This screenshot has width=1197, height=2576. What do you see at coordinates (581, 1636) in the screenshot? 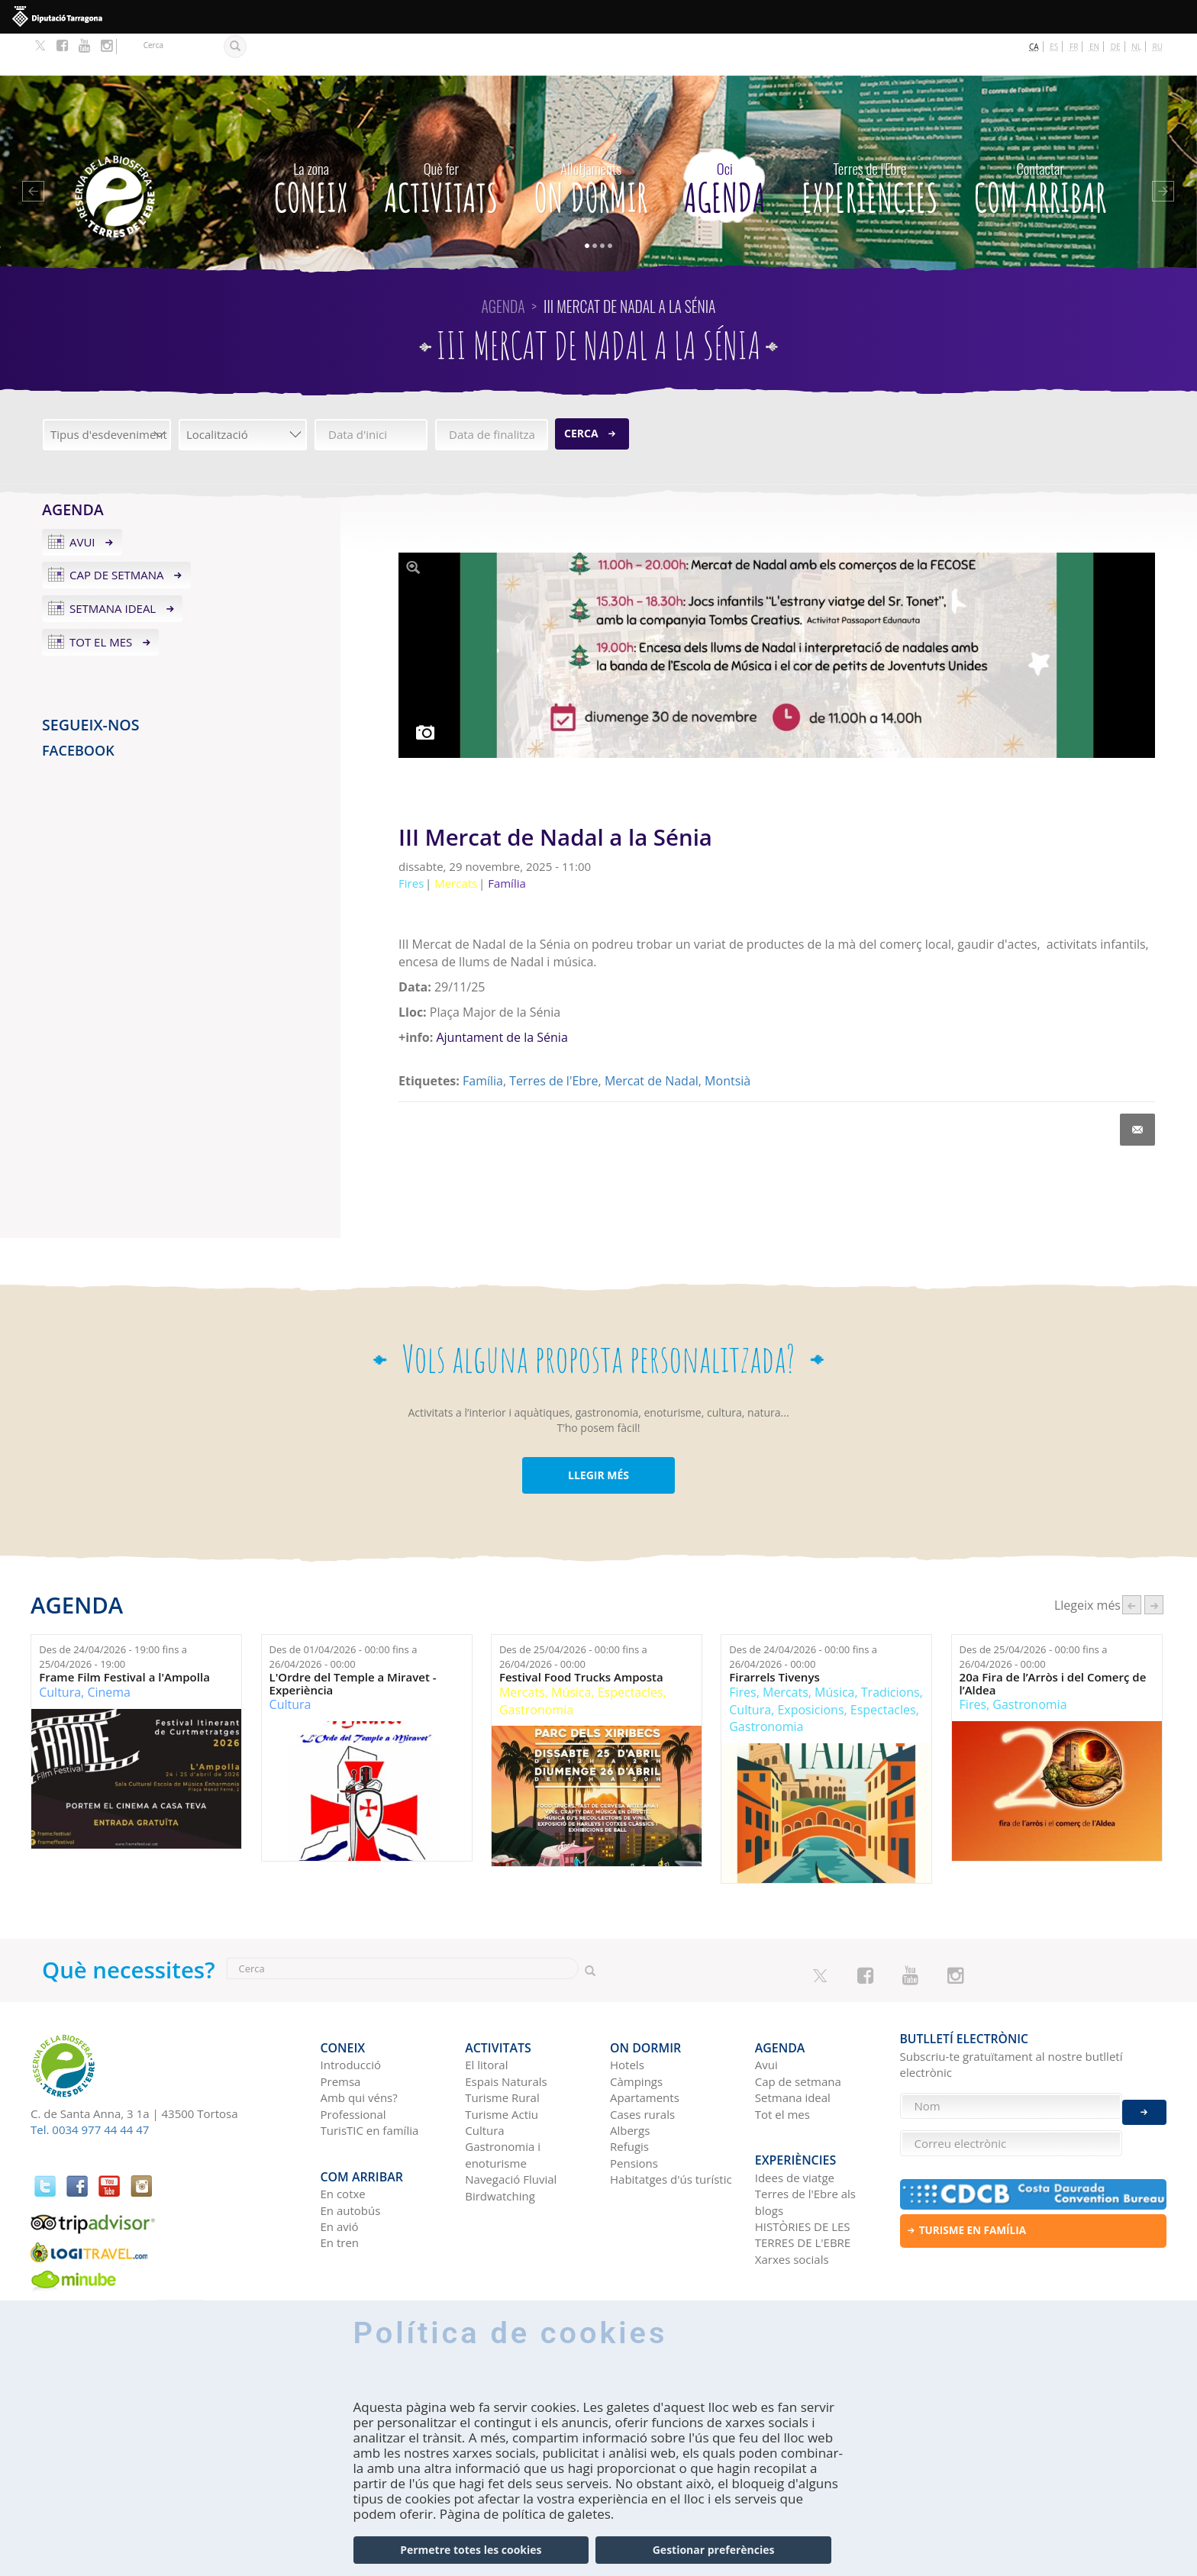
I see `Festival Food Trucks Amposta` at bounding box center [581, 1636].